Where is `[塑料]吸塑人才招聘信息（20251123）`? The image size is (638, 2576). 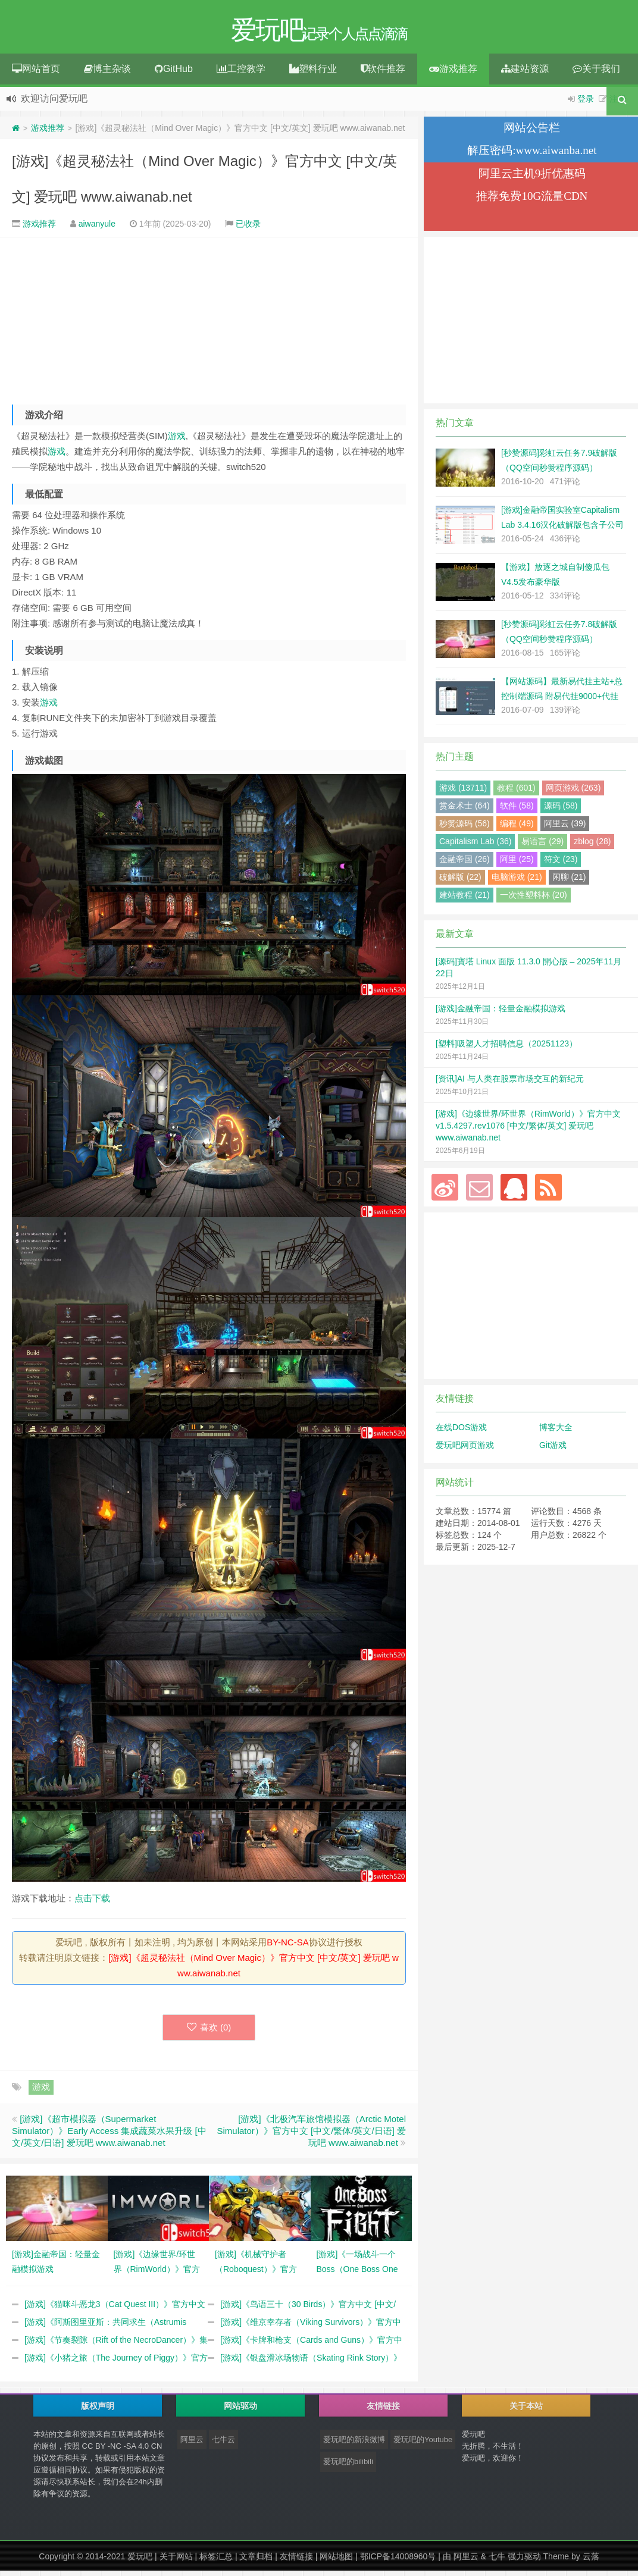 [塑料]吸塑人才招聘信息（20251123） is located at coordinates (506, 1045).